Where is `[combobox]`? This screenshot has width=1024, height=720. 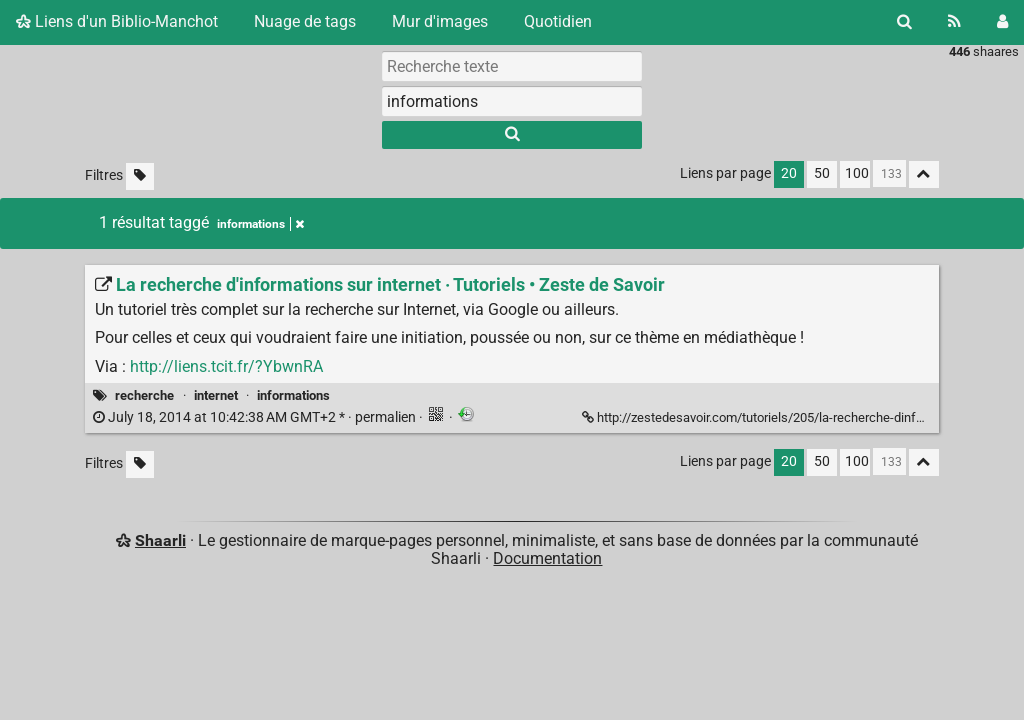 [combobox] is located at coordinates (512, 101).